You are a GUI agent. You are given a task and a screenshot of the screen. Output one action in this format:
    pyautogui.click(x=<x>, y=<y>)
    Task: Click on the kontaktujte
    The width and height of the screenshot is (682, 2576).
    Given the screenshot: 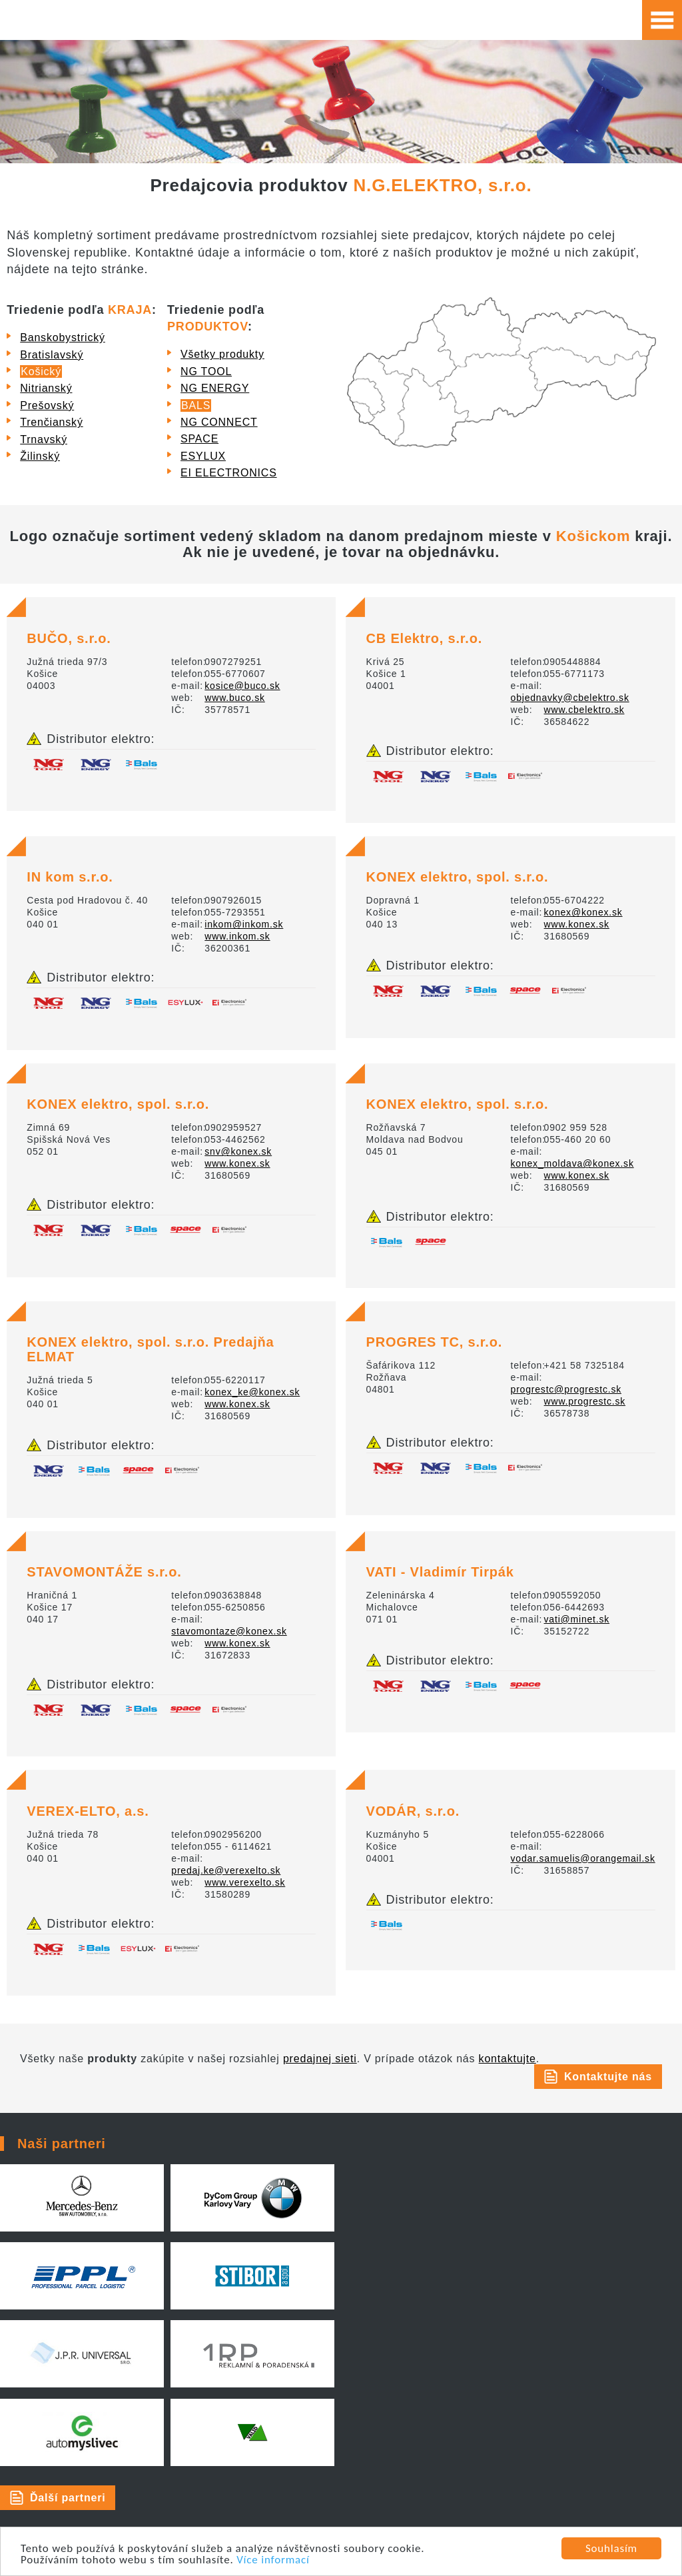 What is the action you would take?
    pyautogui.click(x=507, y=2058)
    